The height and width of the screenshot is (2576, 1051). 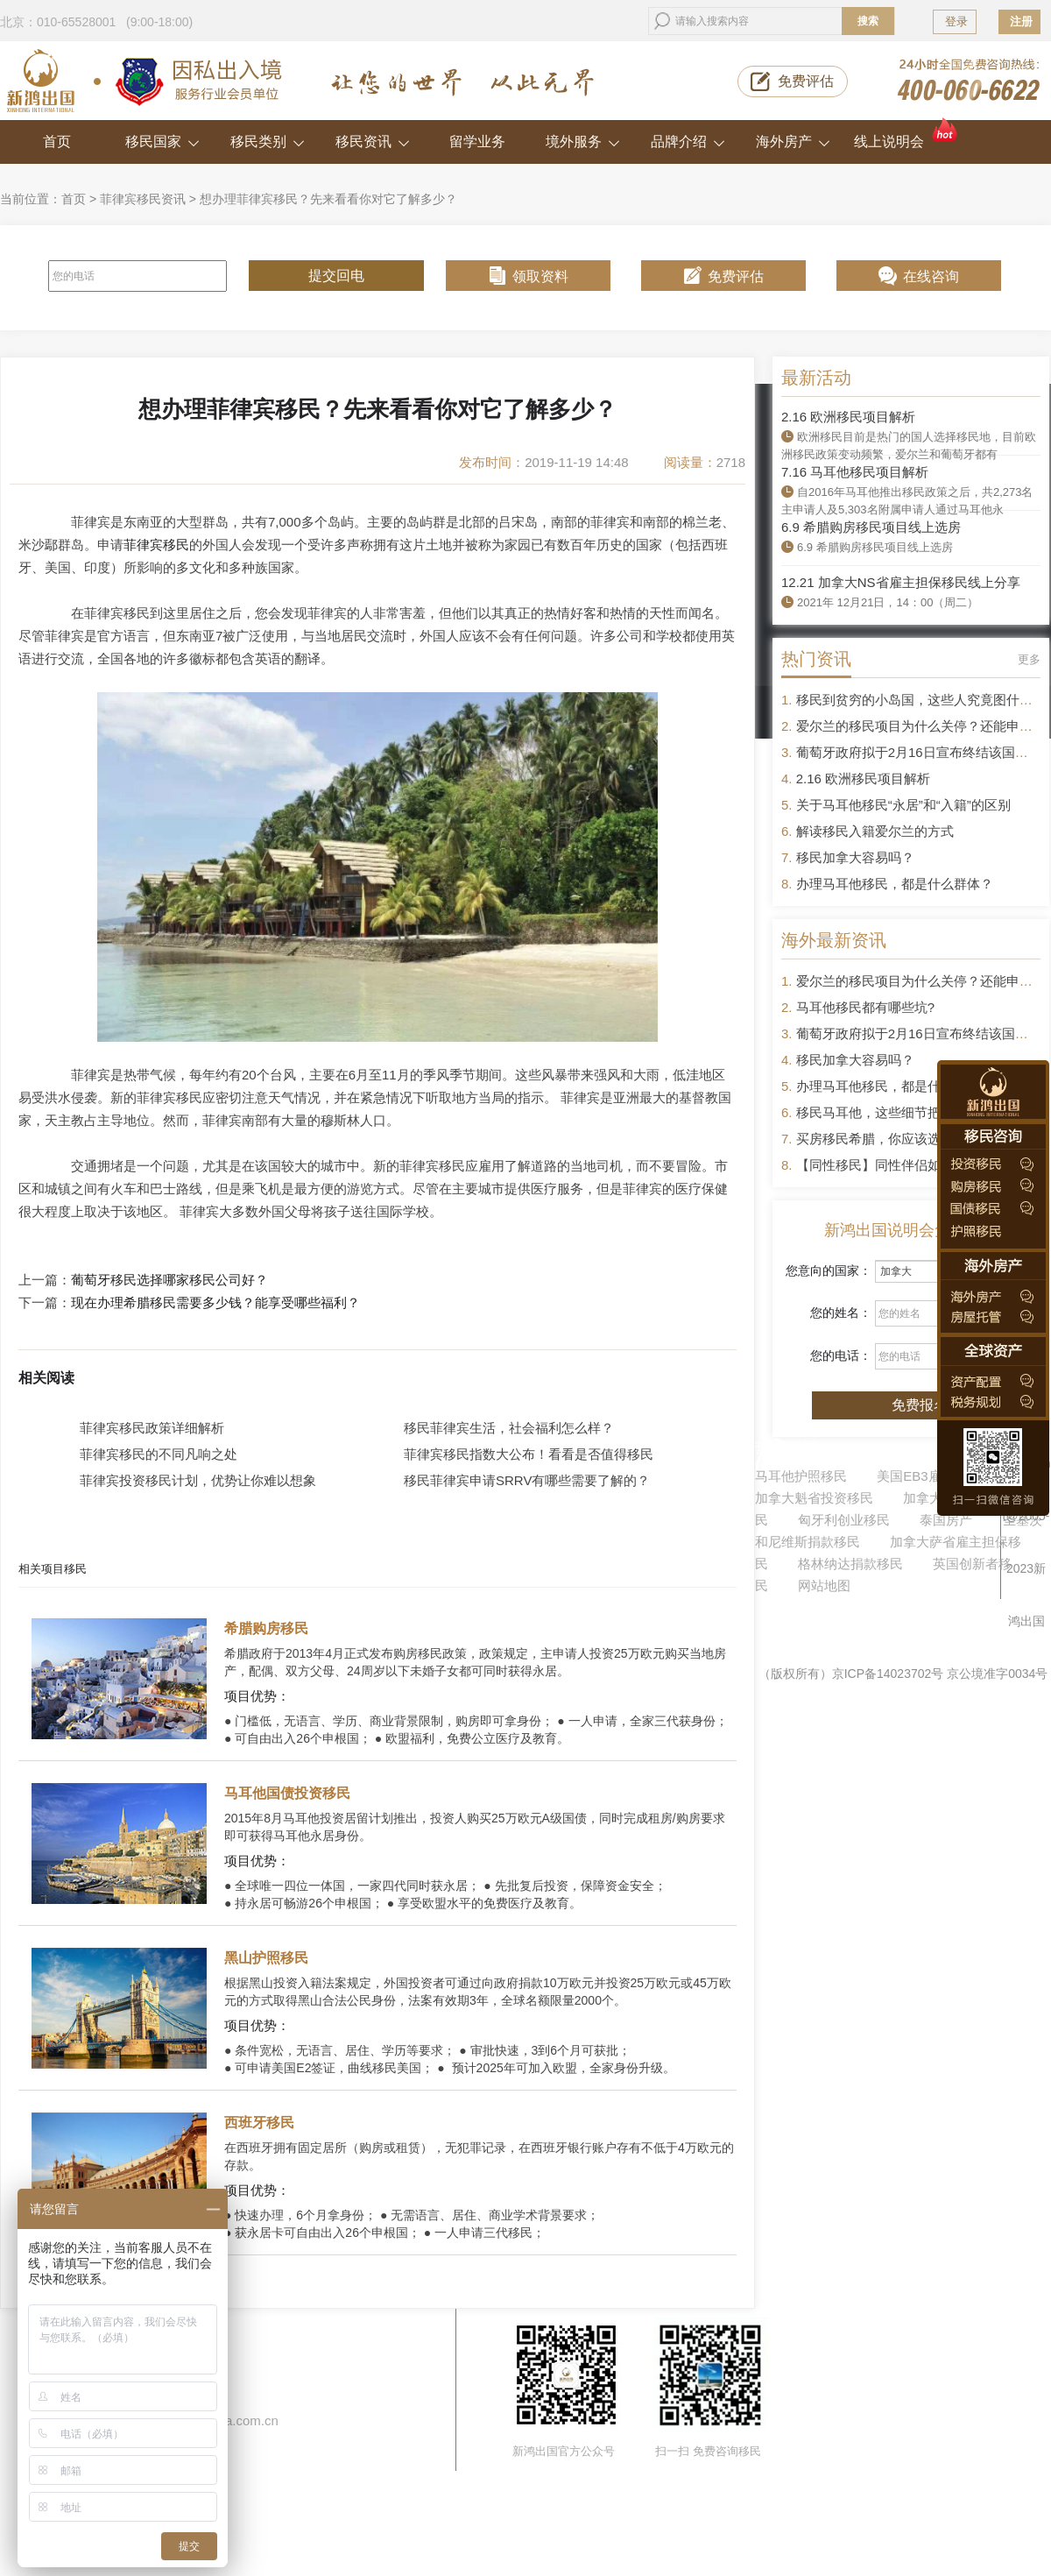 What do you see at coordinates (806, 81) in the screenshot?
I see `免费评估` at bounding box center [806, 81].